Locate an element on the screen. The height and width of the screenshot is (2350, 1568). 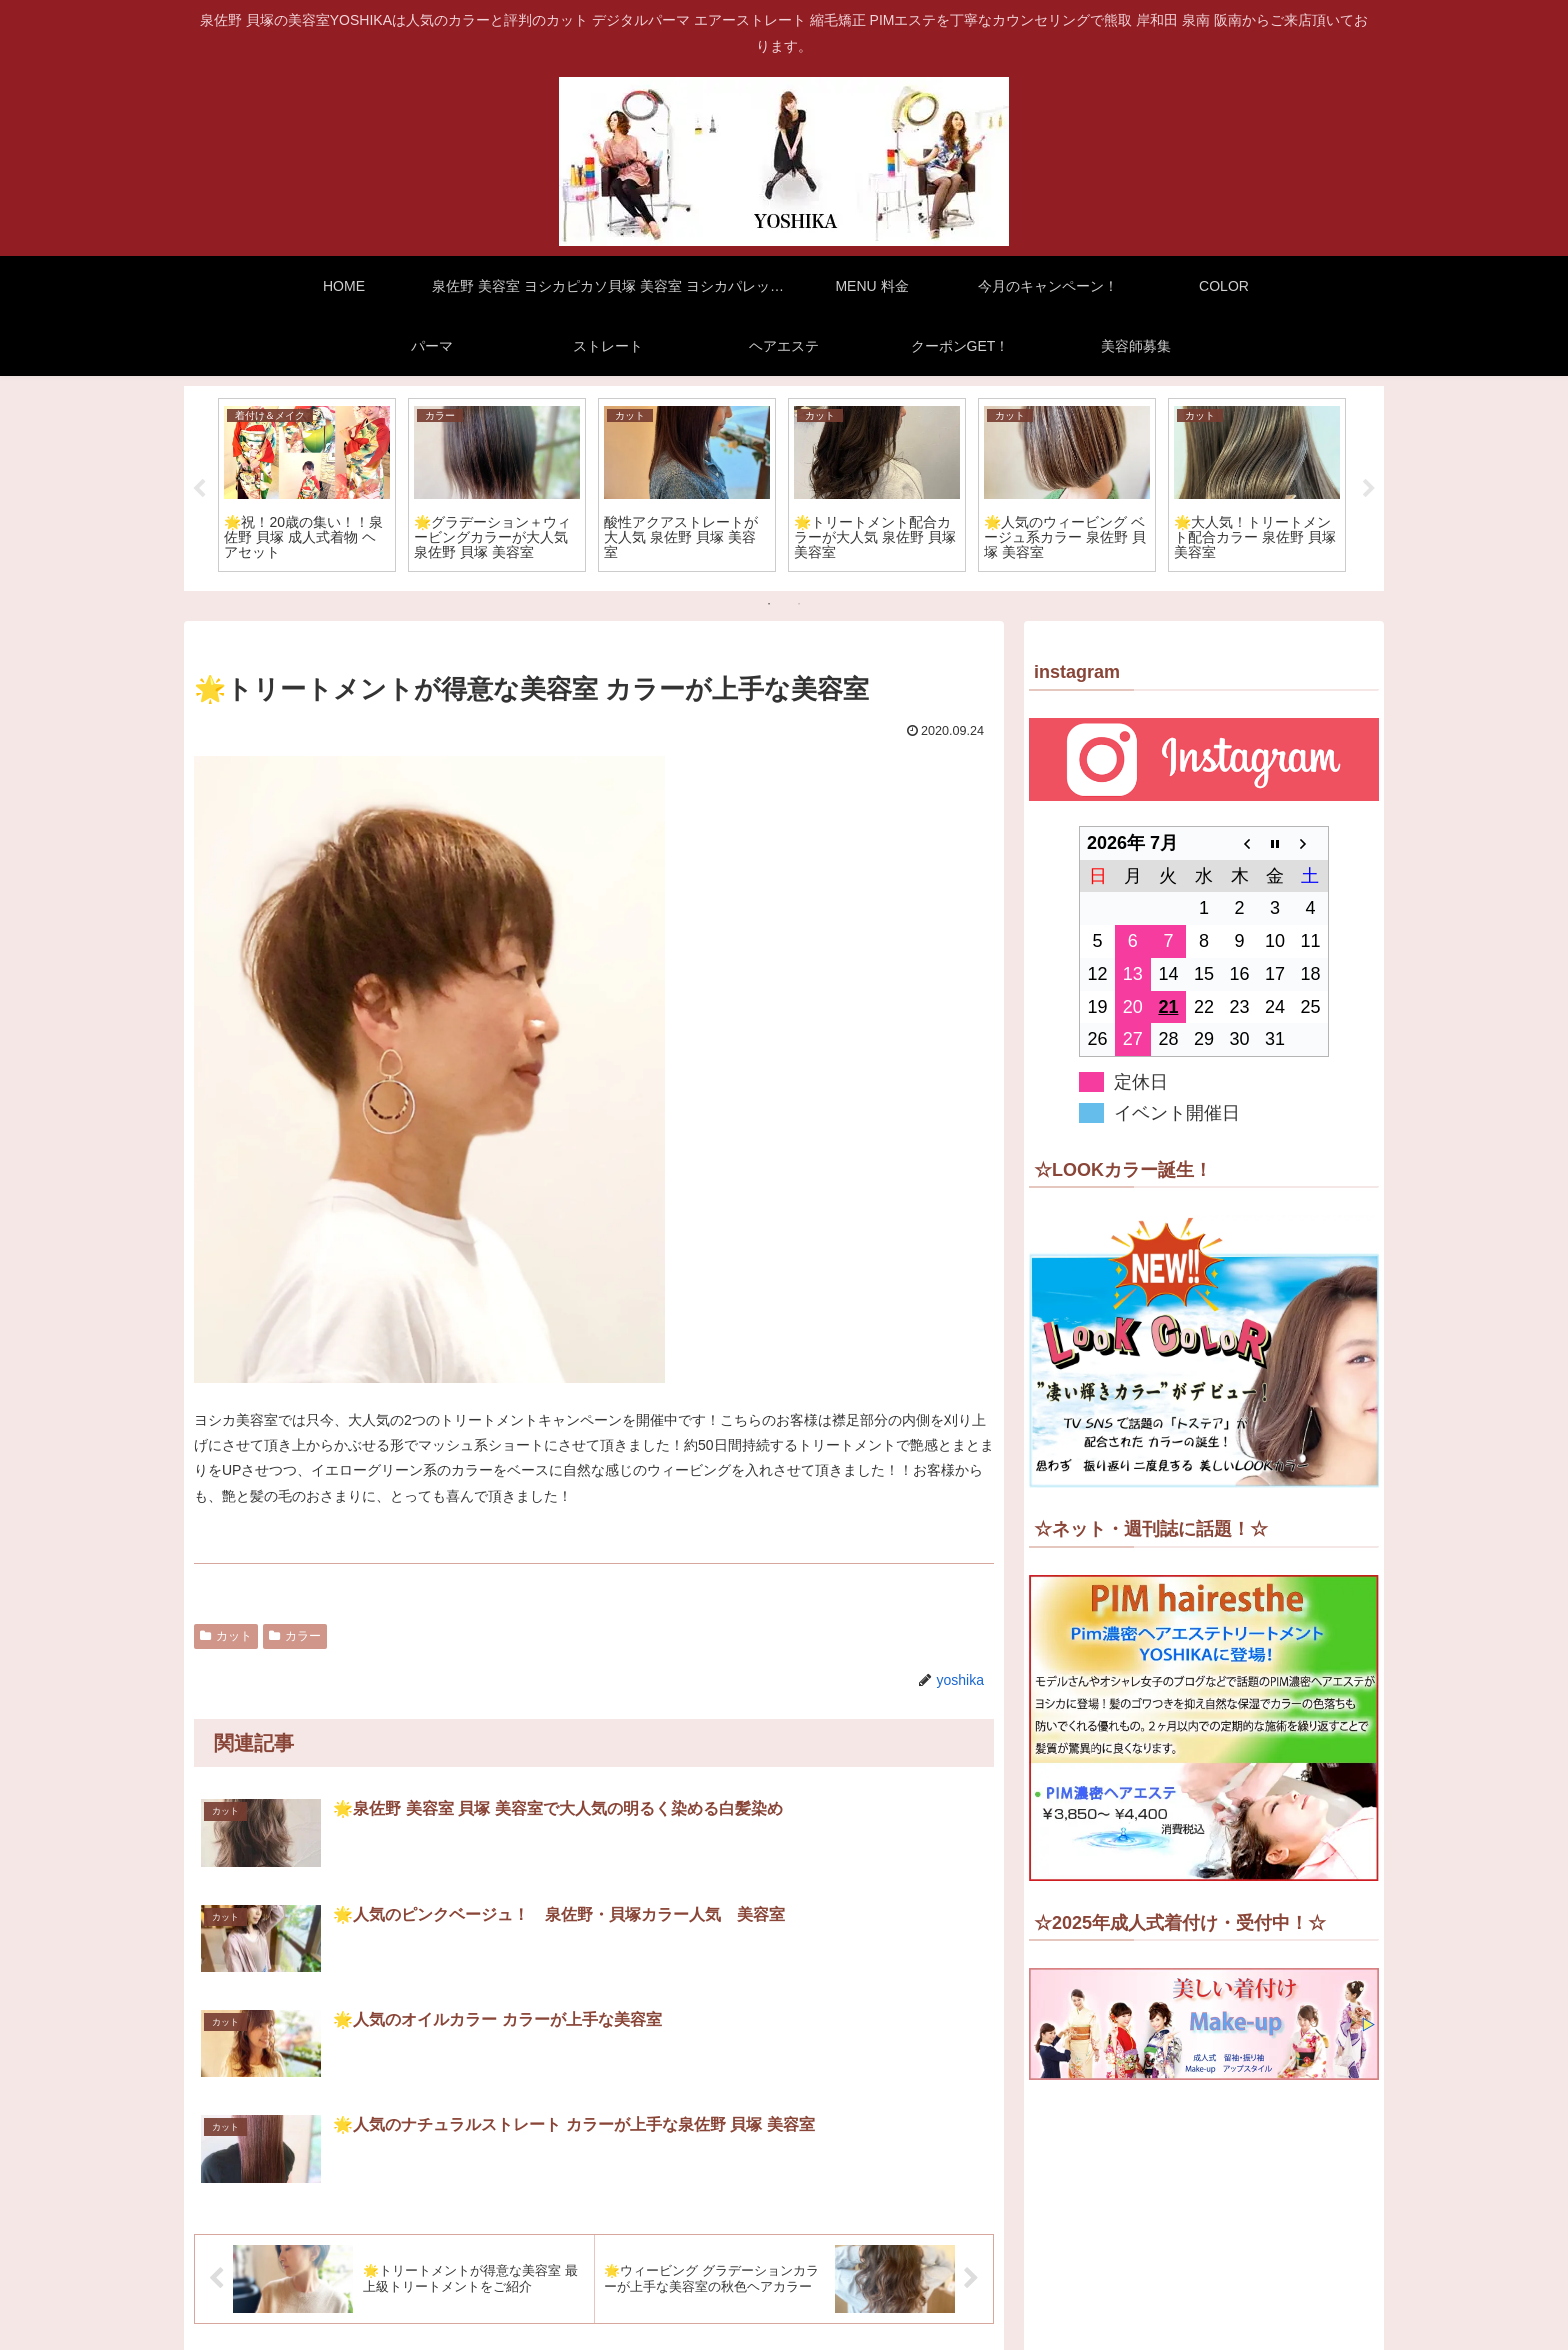
[tabpanel] is located at coordinates (307, 485).